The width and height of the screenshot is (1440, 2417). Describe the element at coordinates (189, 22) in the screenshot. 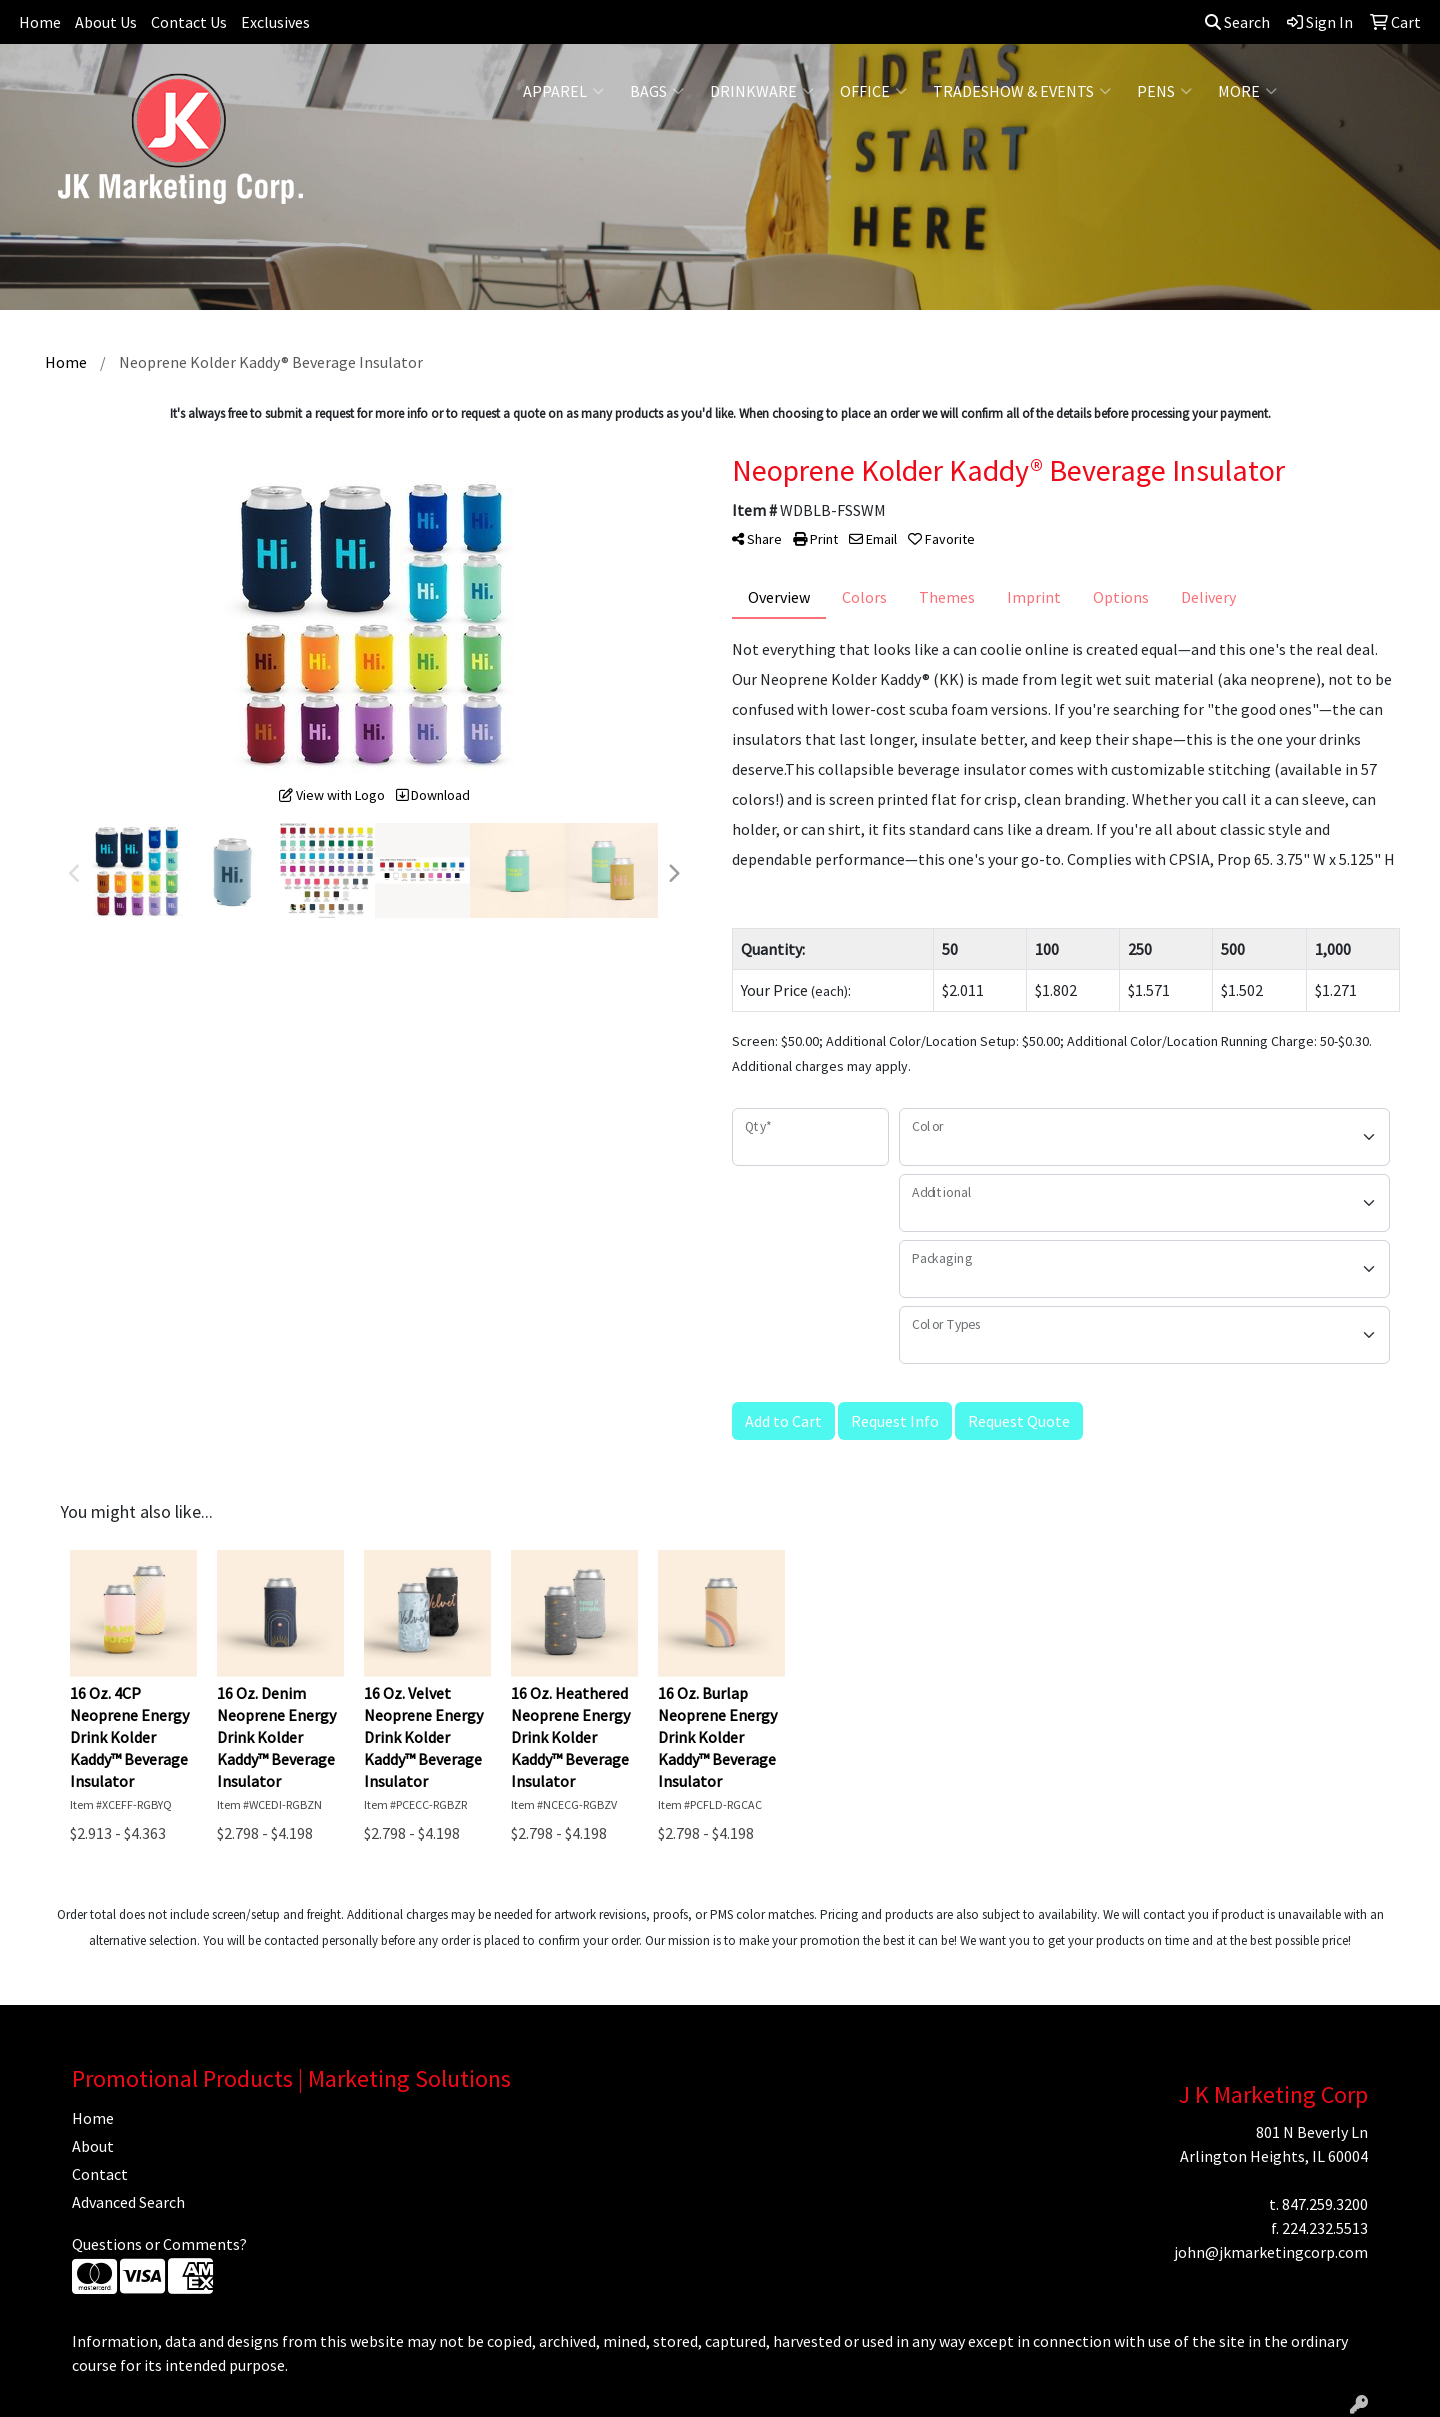

I see `Contact Us` at that location.